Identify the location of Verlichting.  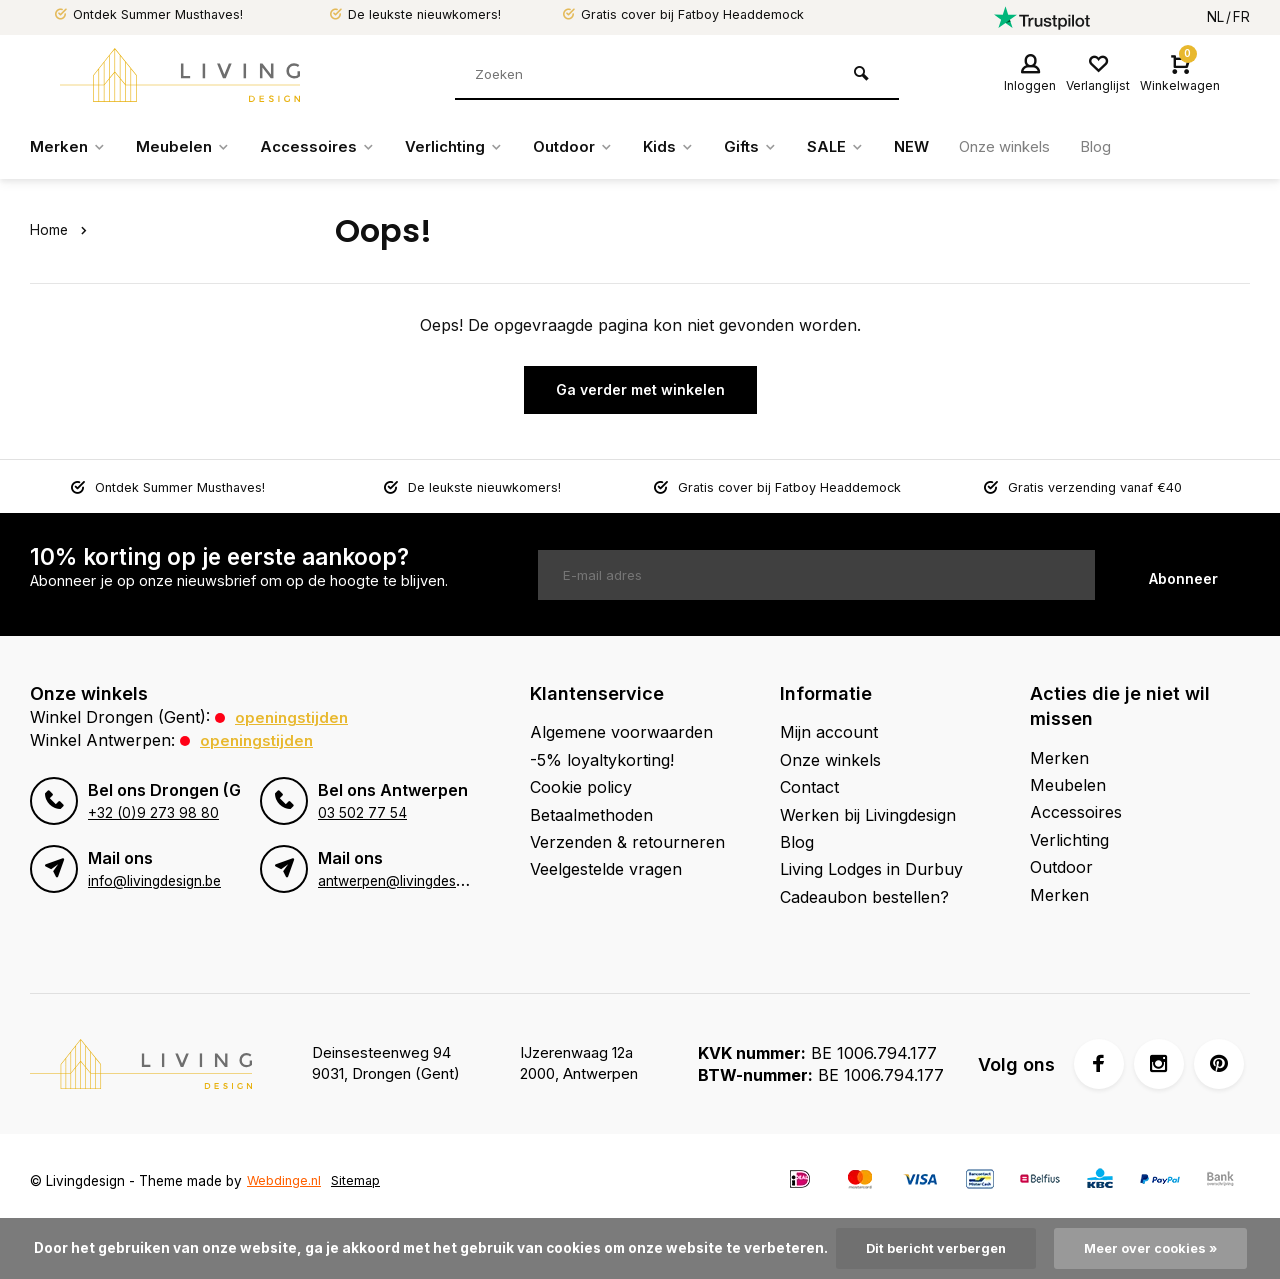
(467, 147).